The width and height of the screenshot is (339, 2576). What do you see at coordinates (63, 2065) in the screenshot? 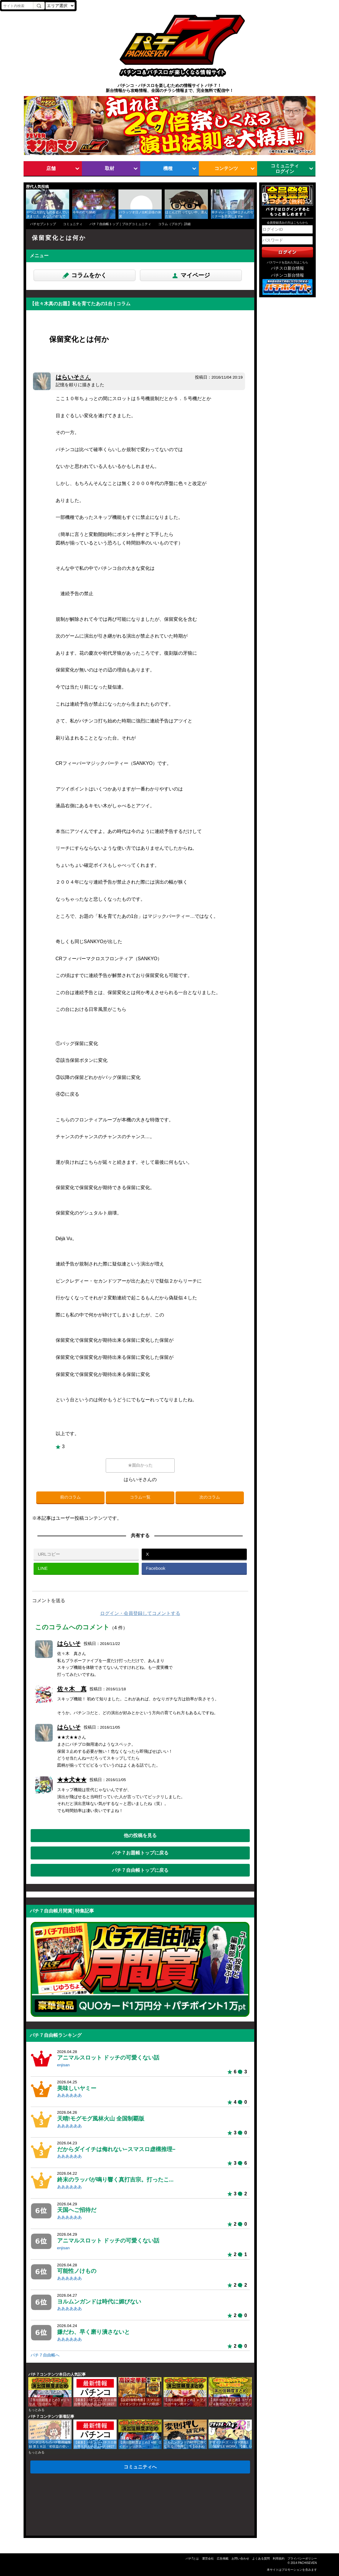
I see `enjisan` at bounding box center [63, 2065].